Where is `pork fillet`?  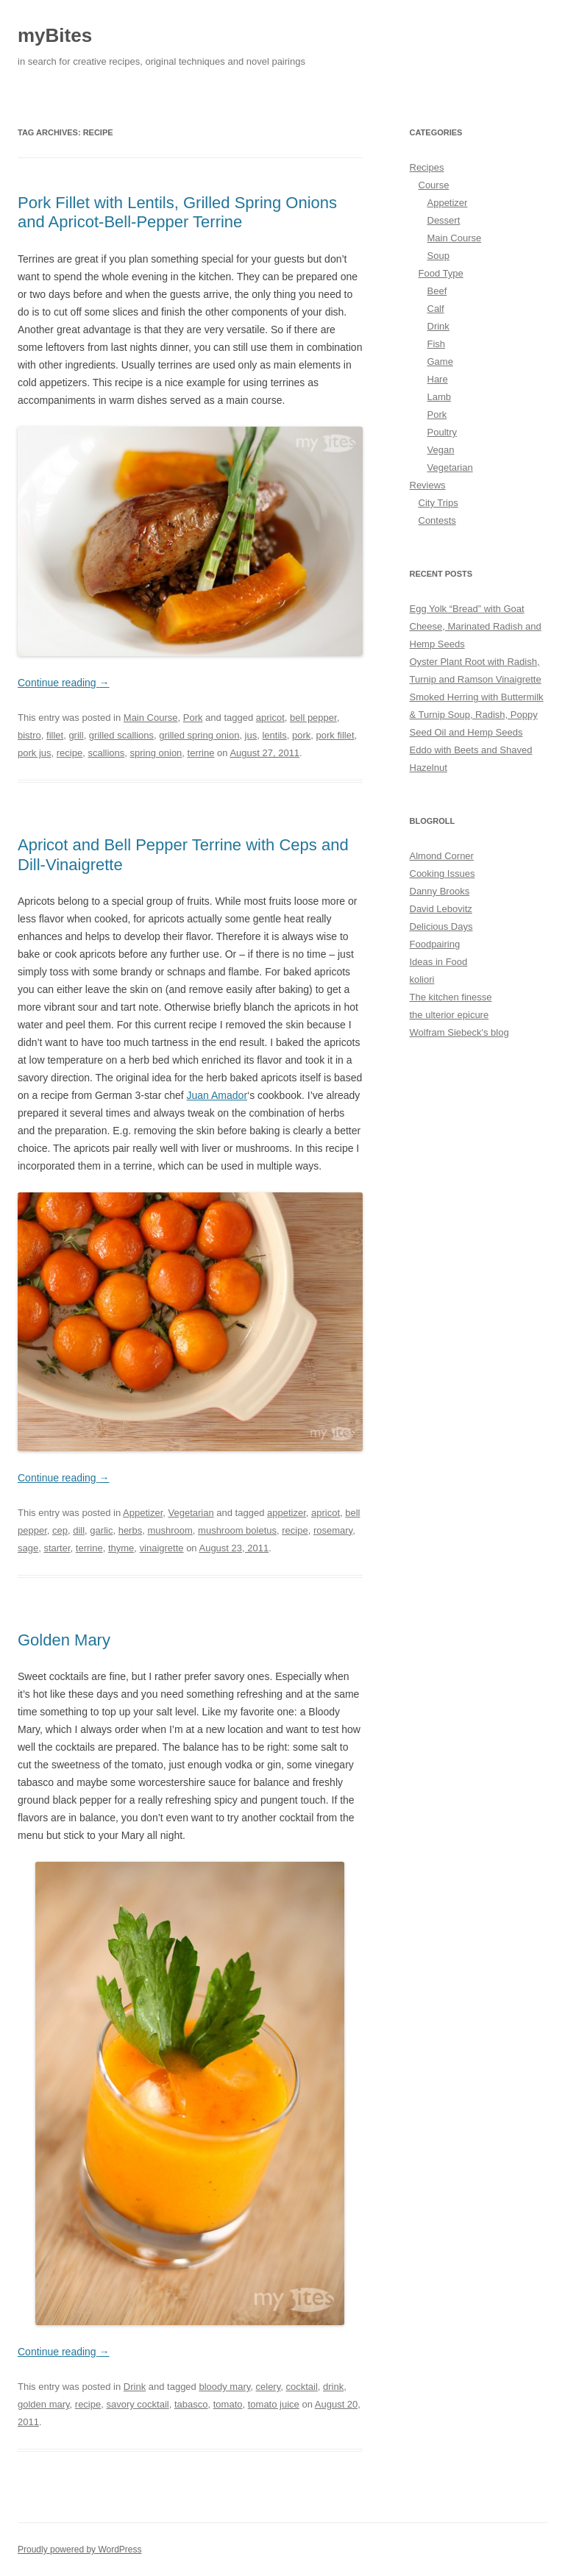 pork fillet is located at coordinates (335, 735).